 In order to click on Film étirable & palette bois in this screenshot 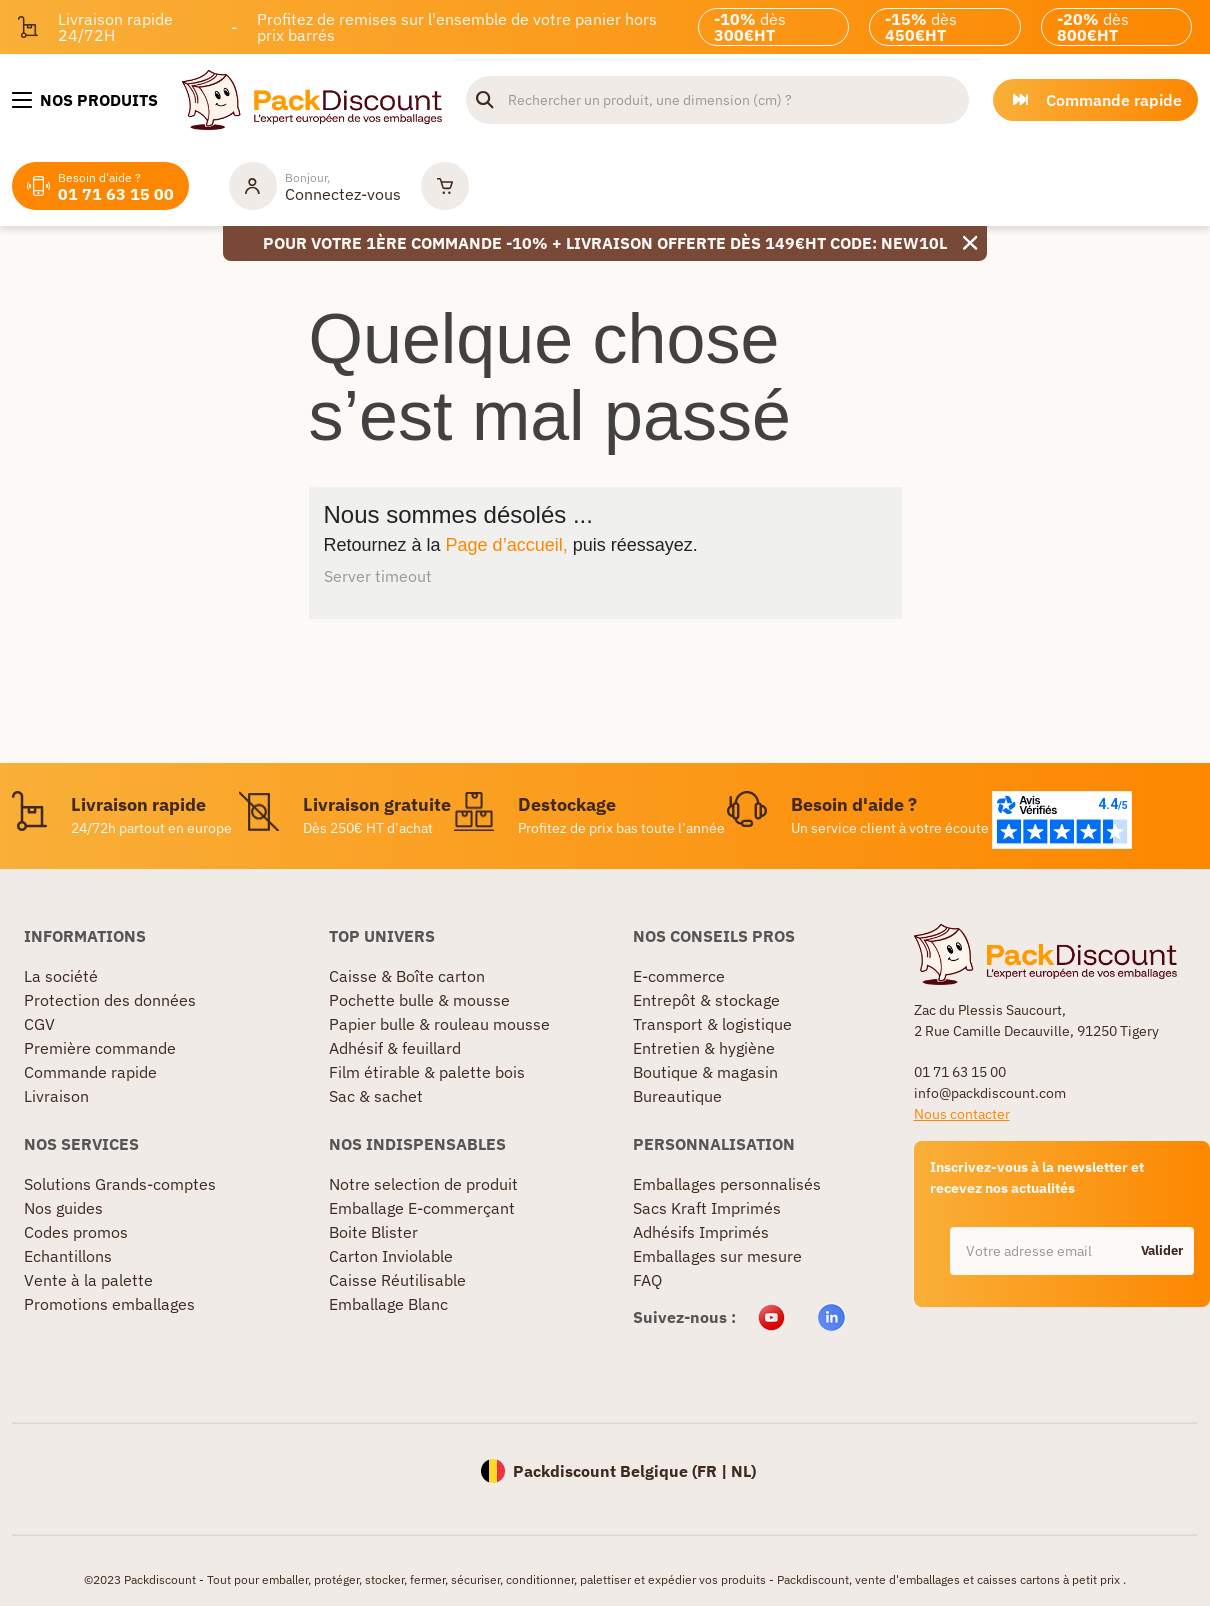, I will do `click(427, 1072)`.